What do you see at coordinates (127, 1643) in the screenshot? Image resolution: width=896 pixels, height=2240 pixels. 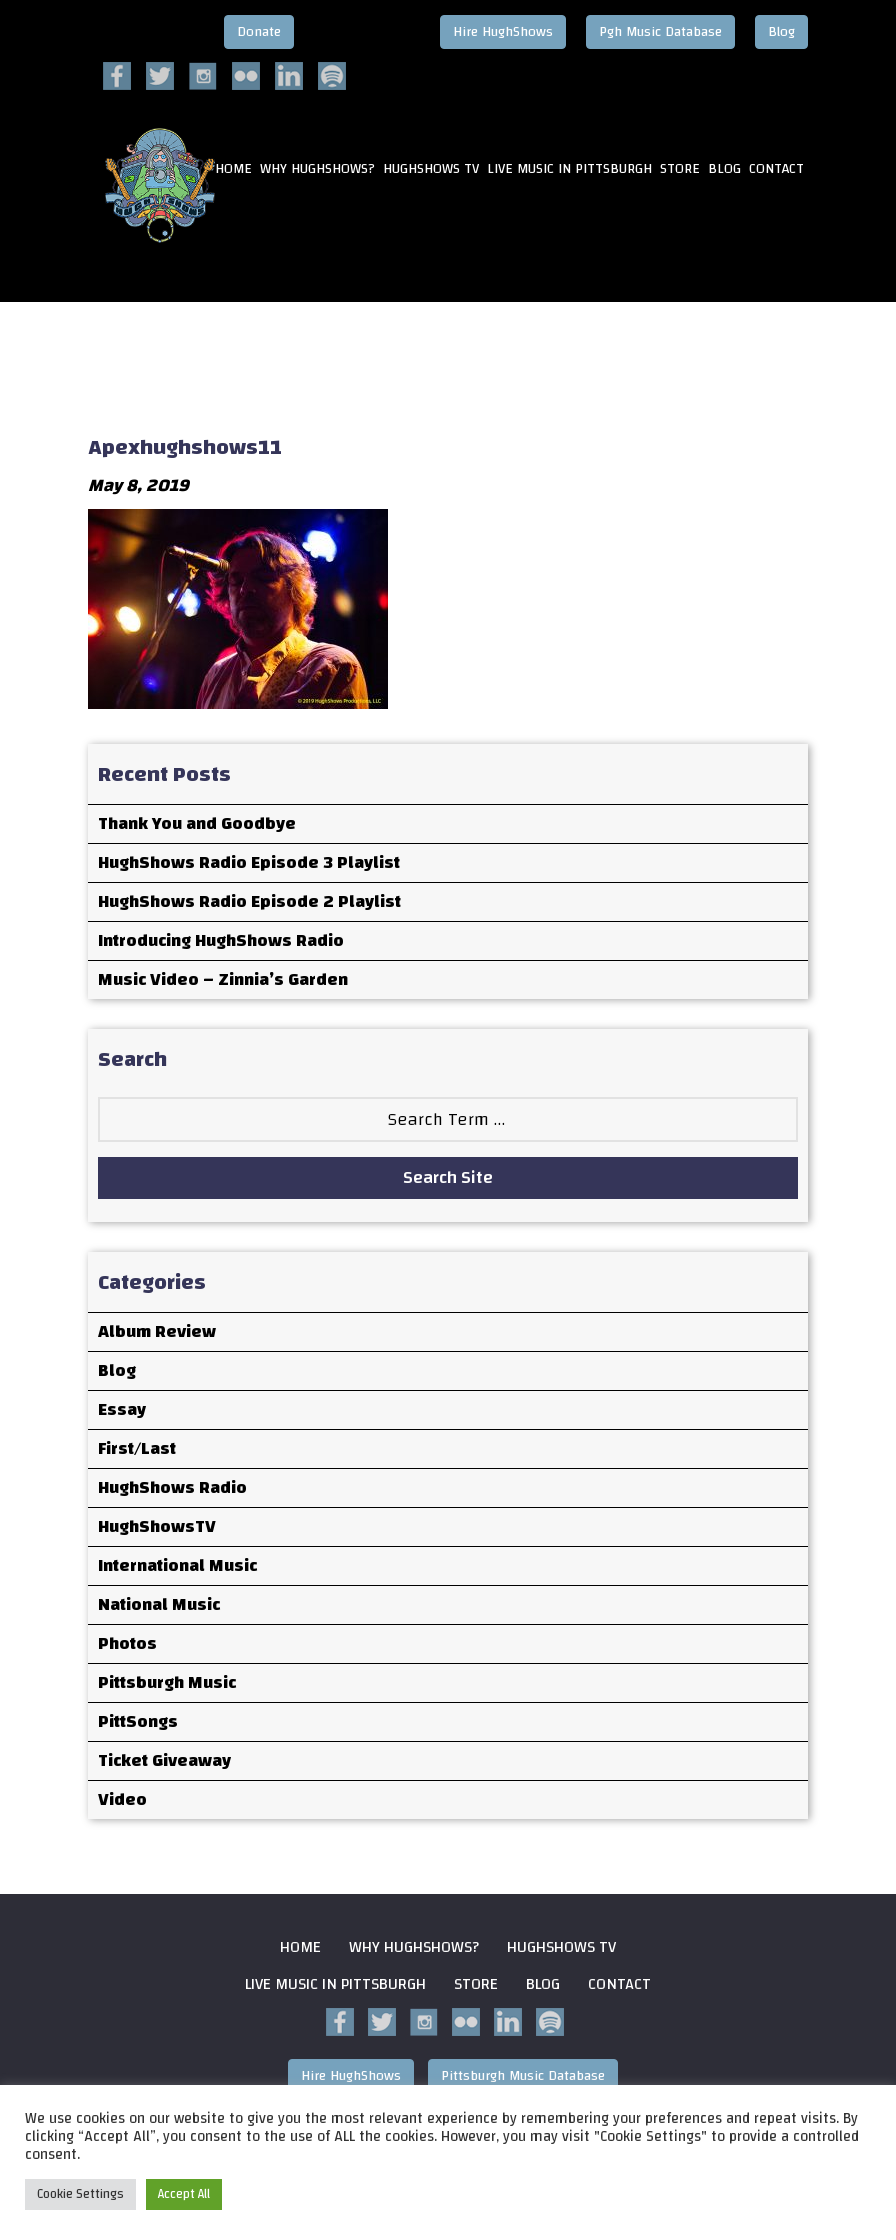 I see `Photos` at bounding box center [127, 1643].